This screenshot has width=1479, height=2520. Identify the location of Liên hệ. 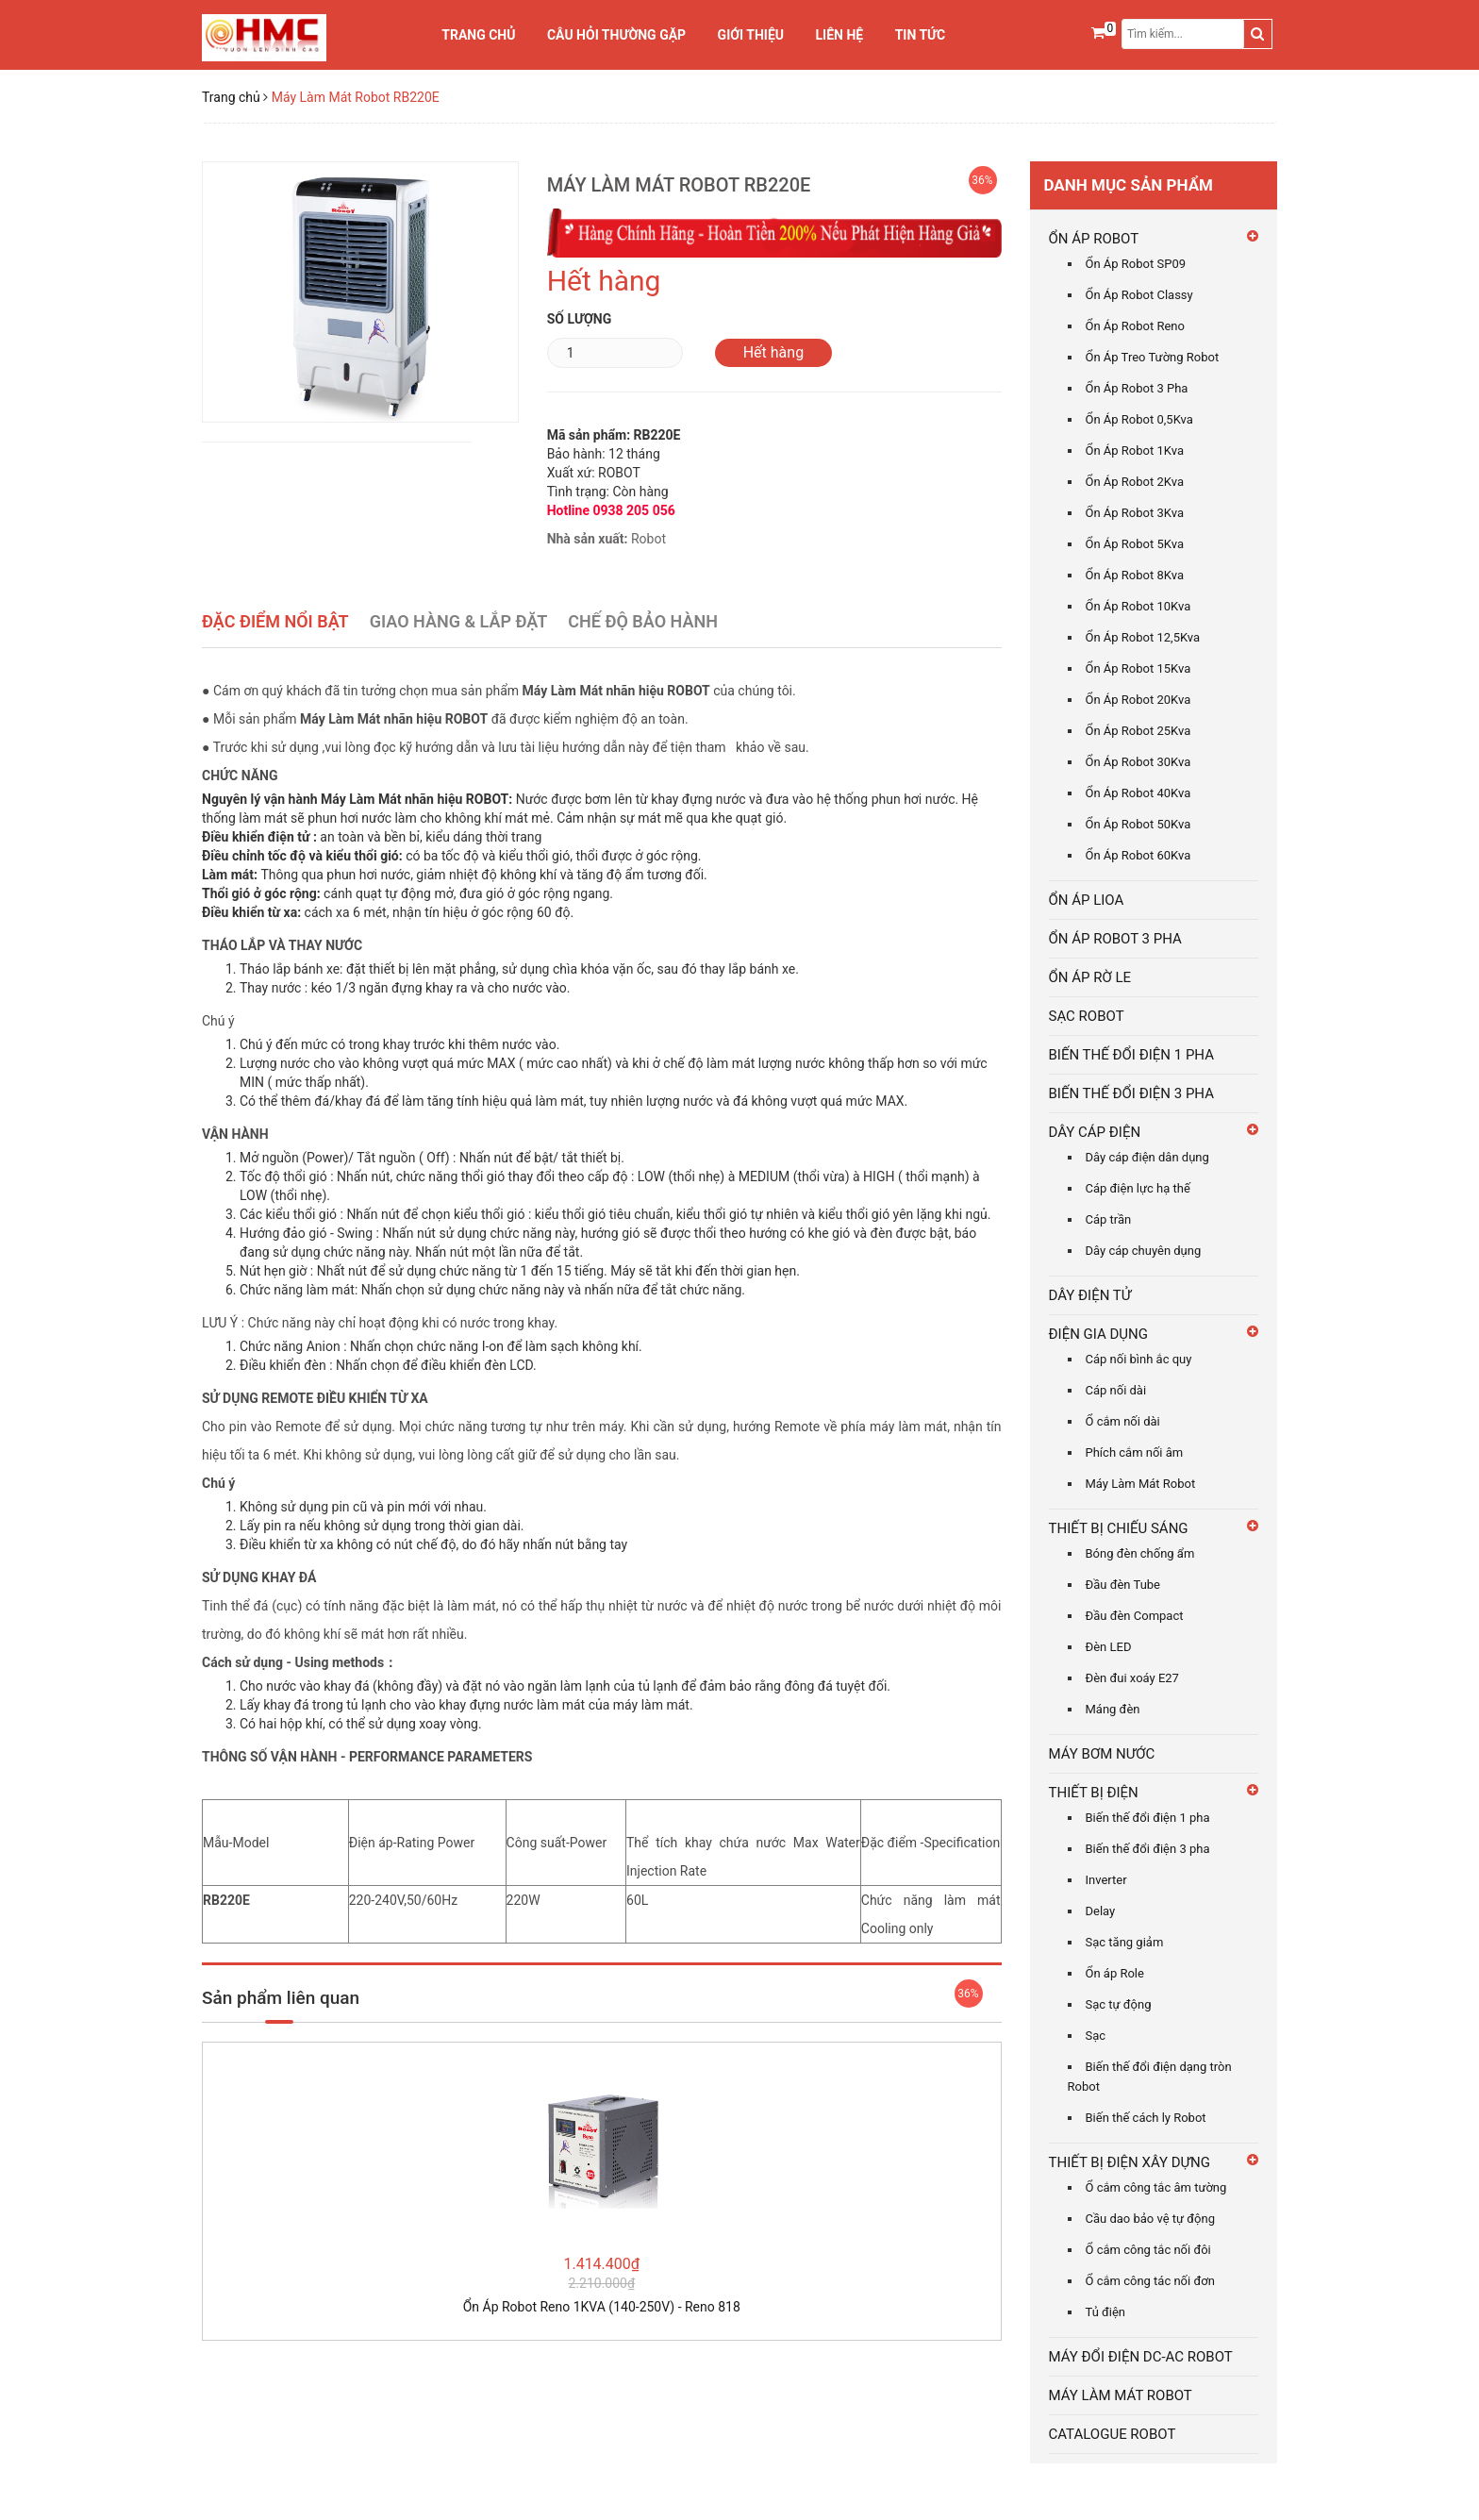
(840, 34).